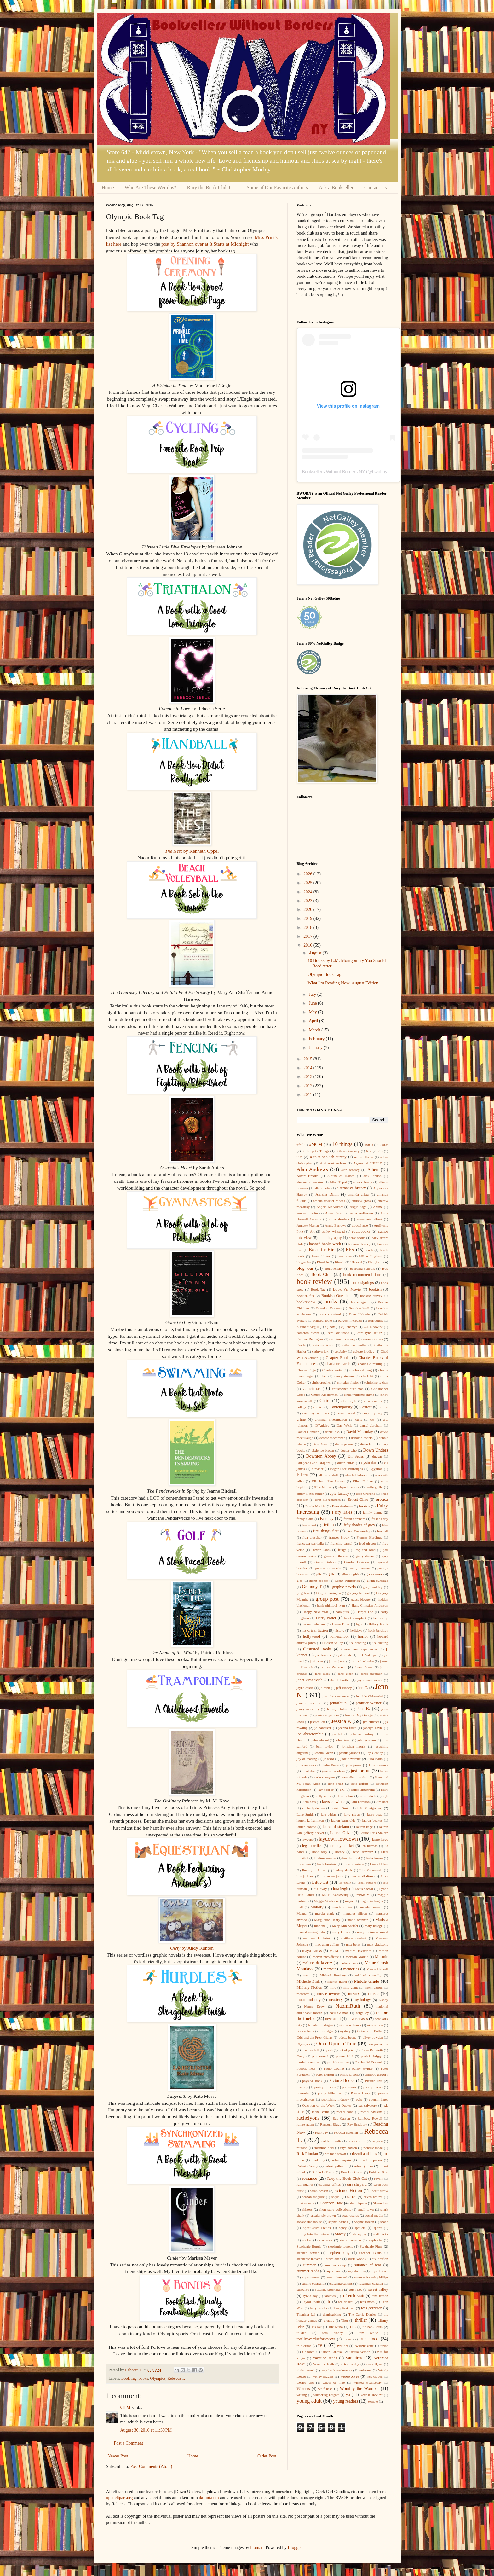 The width and height of the screenshot is (494, 2576). What do you see at coordinates (329, 2289) in the screenshot?
I see `suzanne brockmann` at bounding box center [329, 2289].